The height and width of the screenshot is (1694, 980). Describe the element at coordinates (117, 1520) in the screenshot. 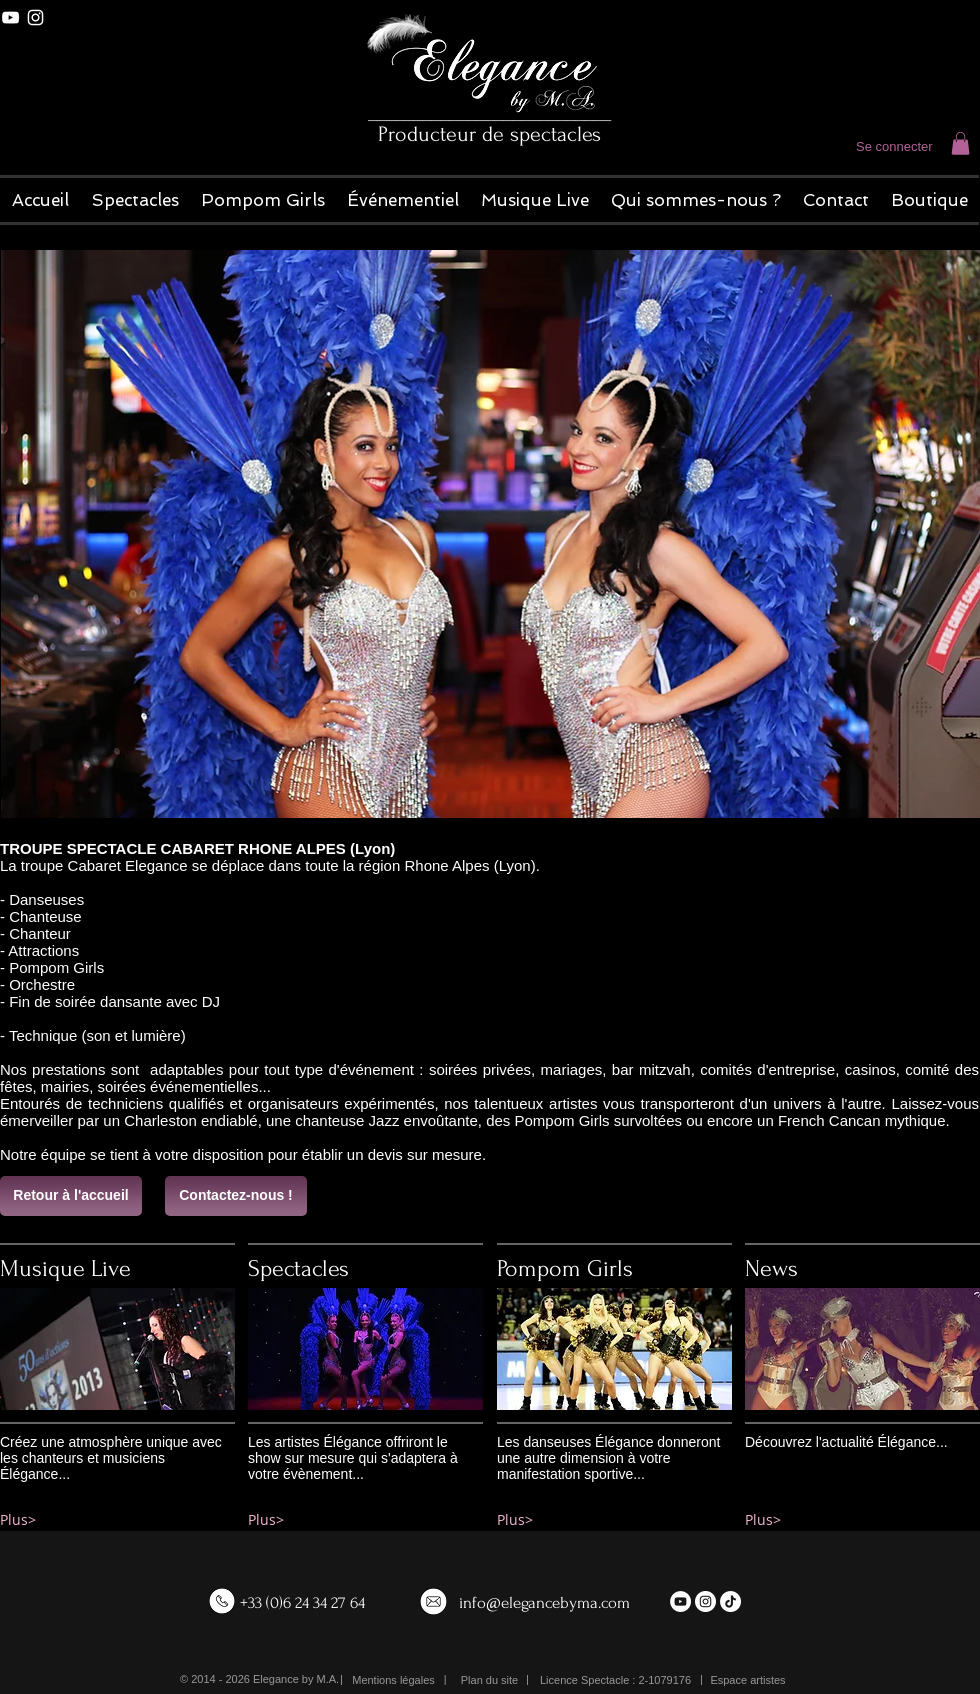

I see `[Plus>]` at that location.